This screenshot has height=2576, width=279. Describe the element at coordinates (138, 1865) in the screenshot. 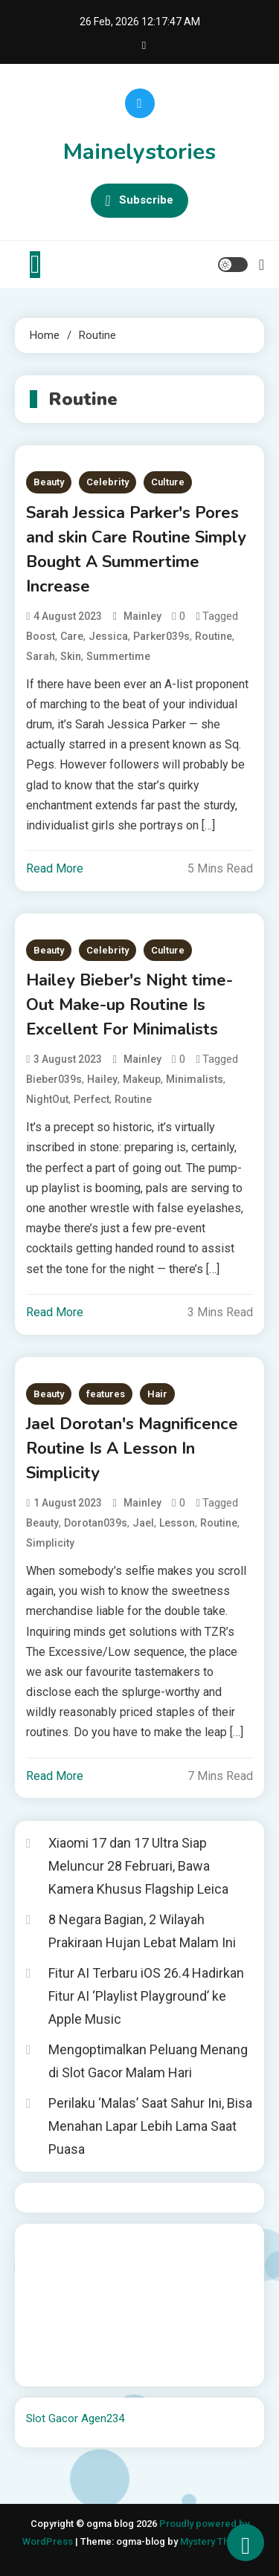

I see `Xiaomi 17 dan 17 Ultra Siap Meluncur 28 Februari, Bawa Kamera Khusus Flagship Leica` at that location.